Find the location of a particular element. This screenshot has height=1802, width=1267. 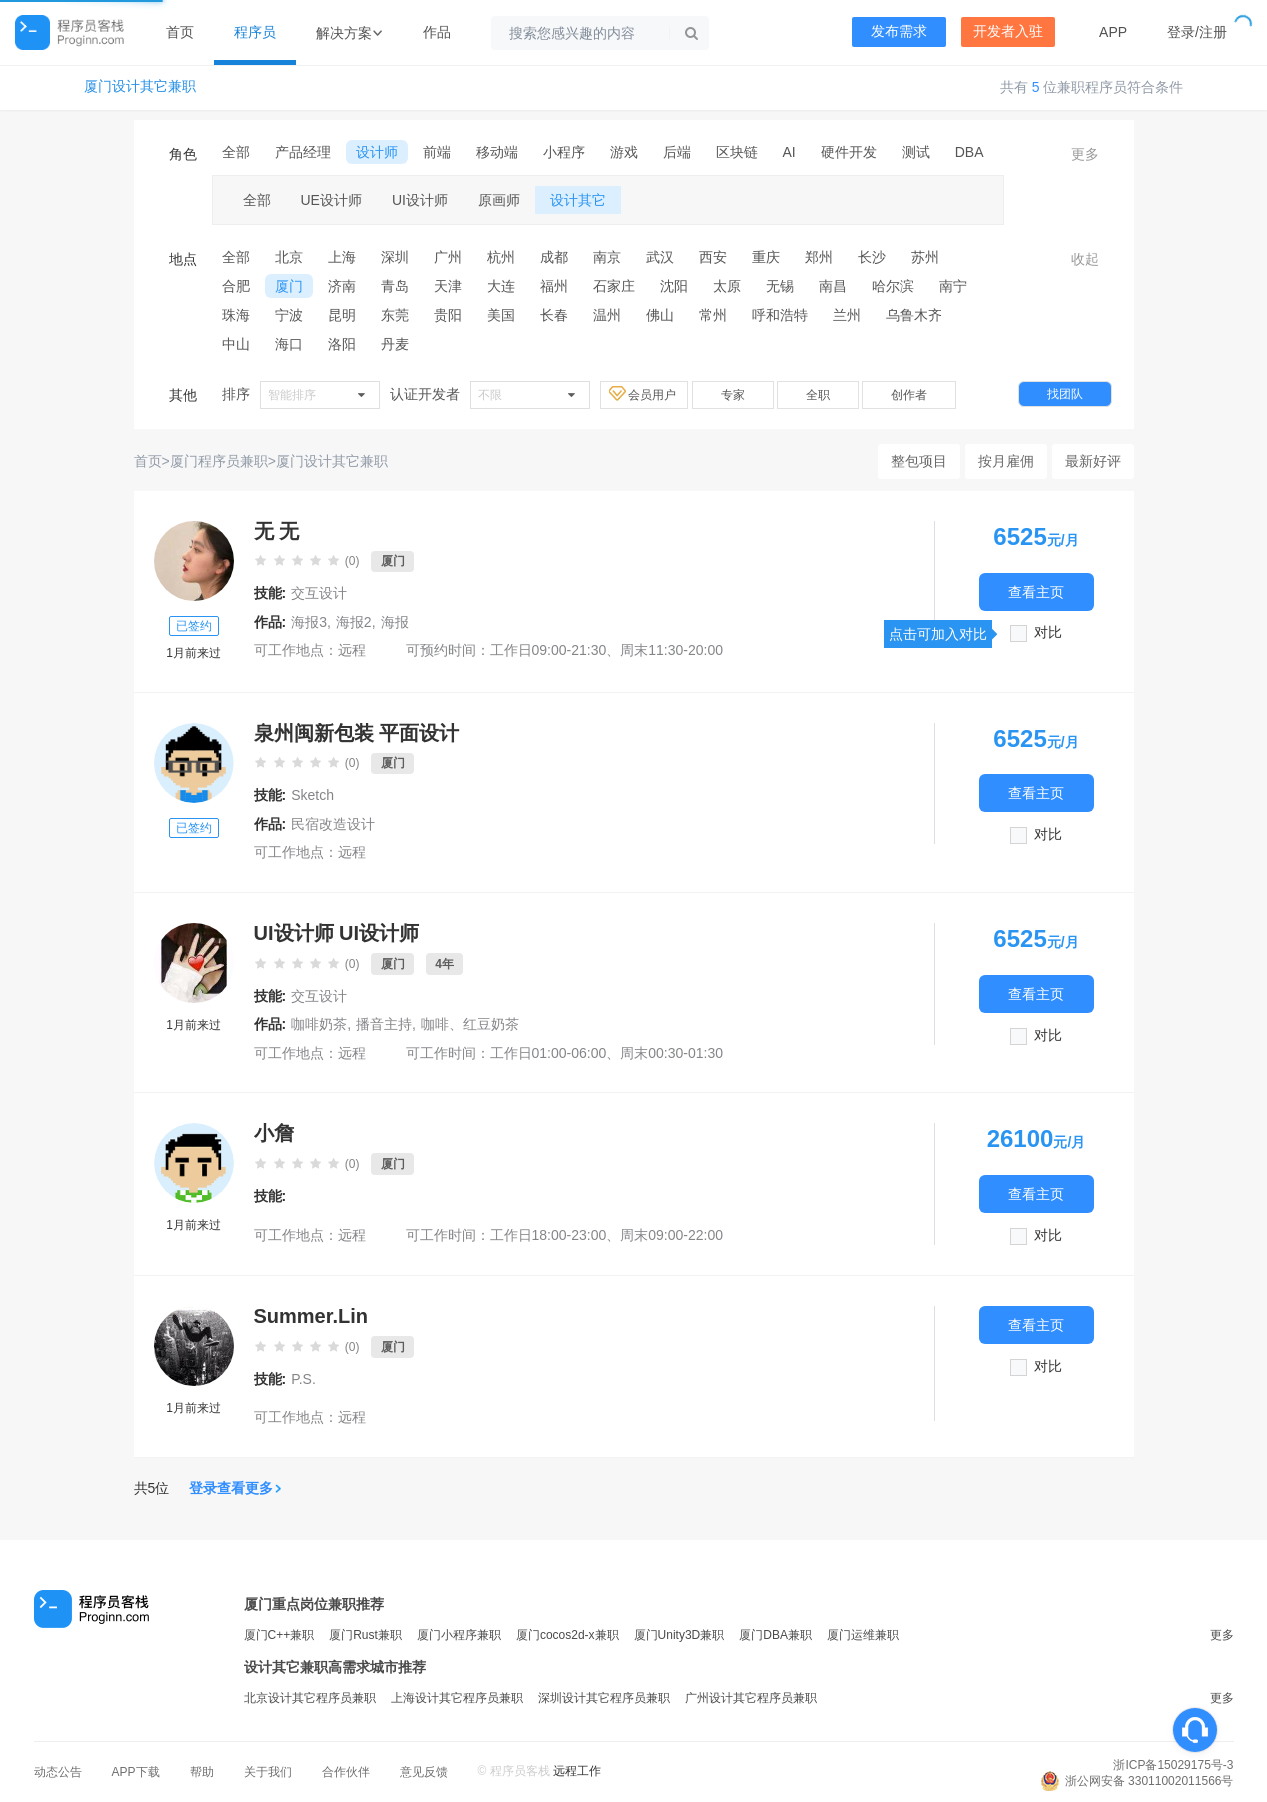

全部 is located at coordinates (236, 152).